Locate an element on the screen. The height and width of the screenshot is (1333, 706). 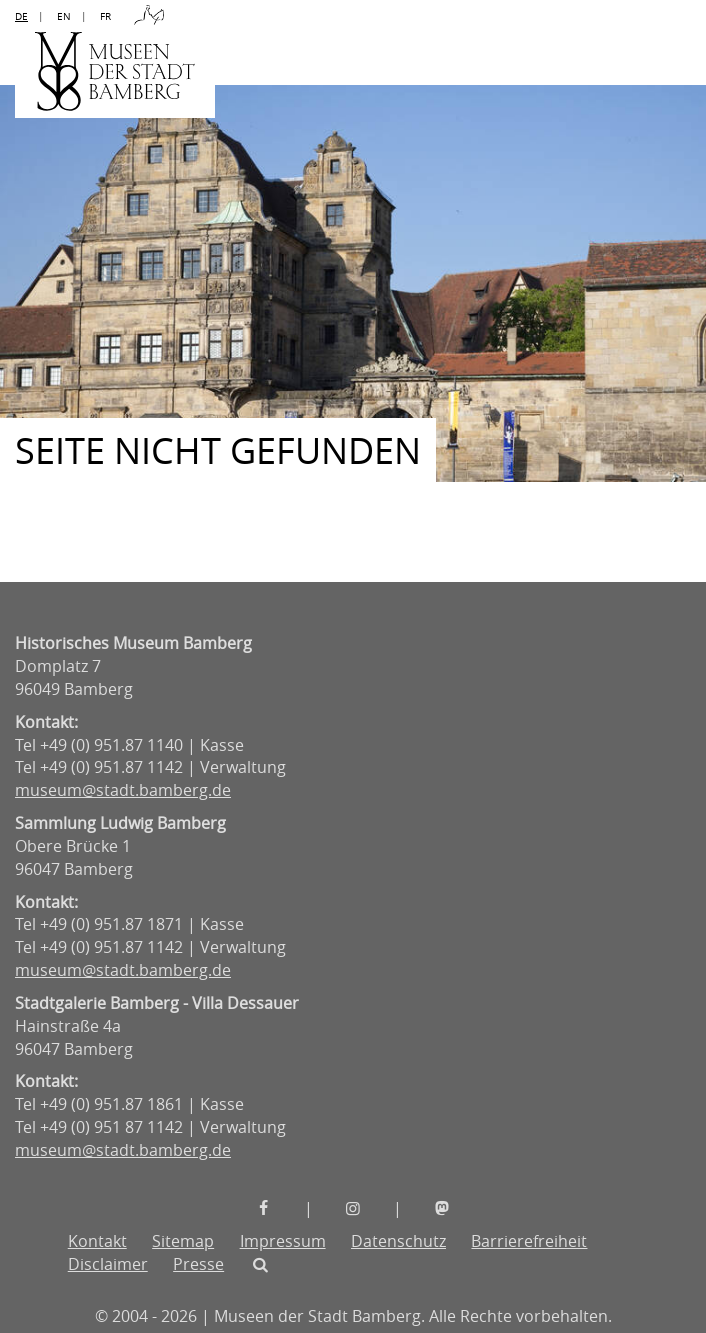
Kontakt is located at coordinates (97, 1241).